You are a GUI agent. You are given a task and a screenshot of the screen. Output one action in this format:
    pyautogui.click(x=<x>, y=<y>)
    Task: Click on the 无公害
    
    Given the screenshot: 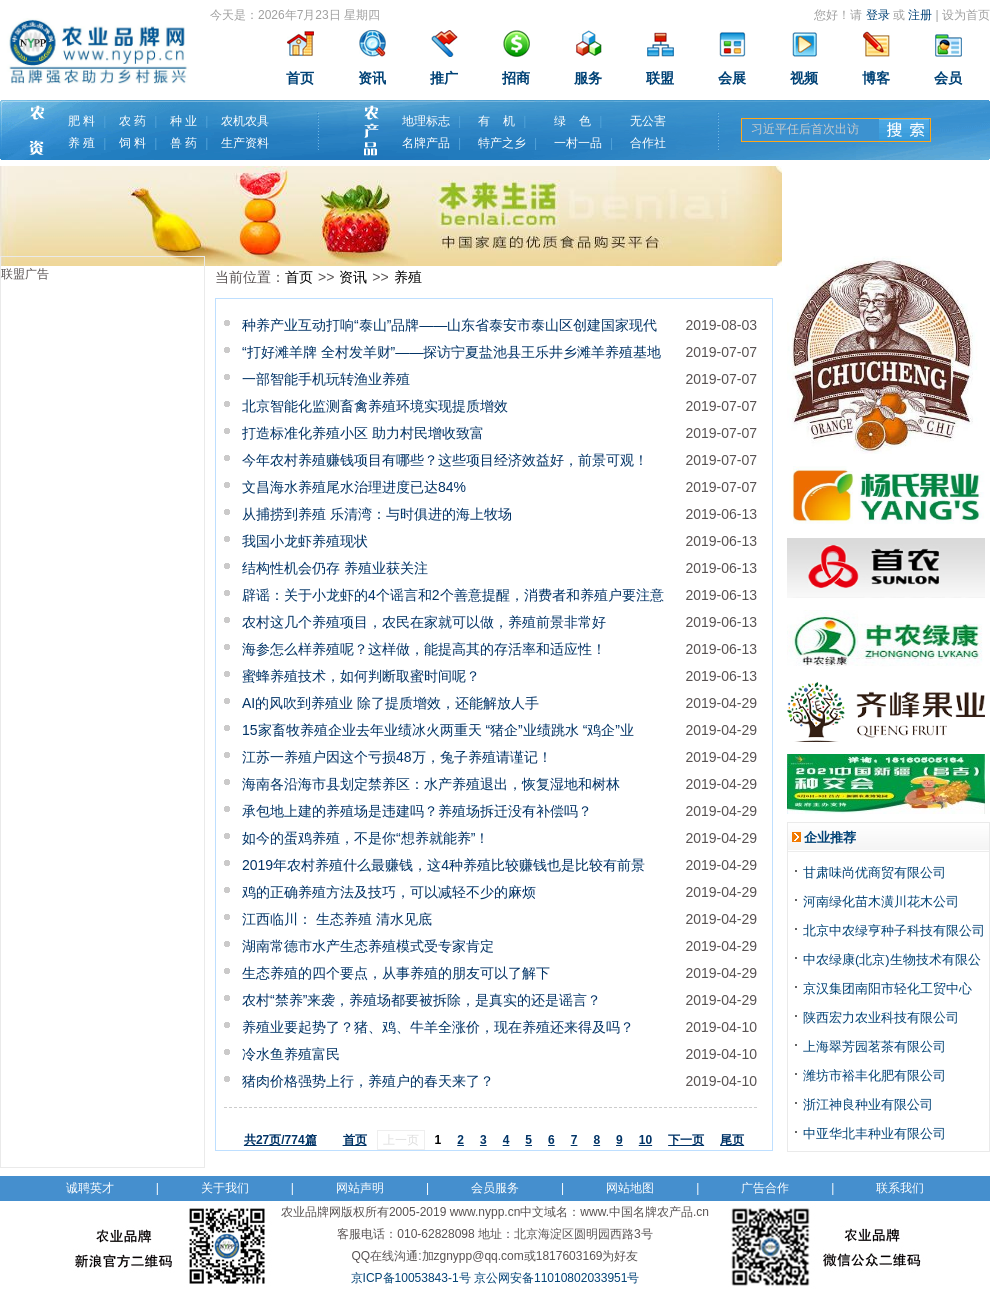 What is the action you would take?
    pyautogui.click(x=648, y=121)
    